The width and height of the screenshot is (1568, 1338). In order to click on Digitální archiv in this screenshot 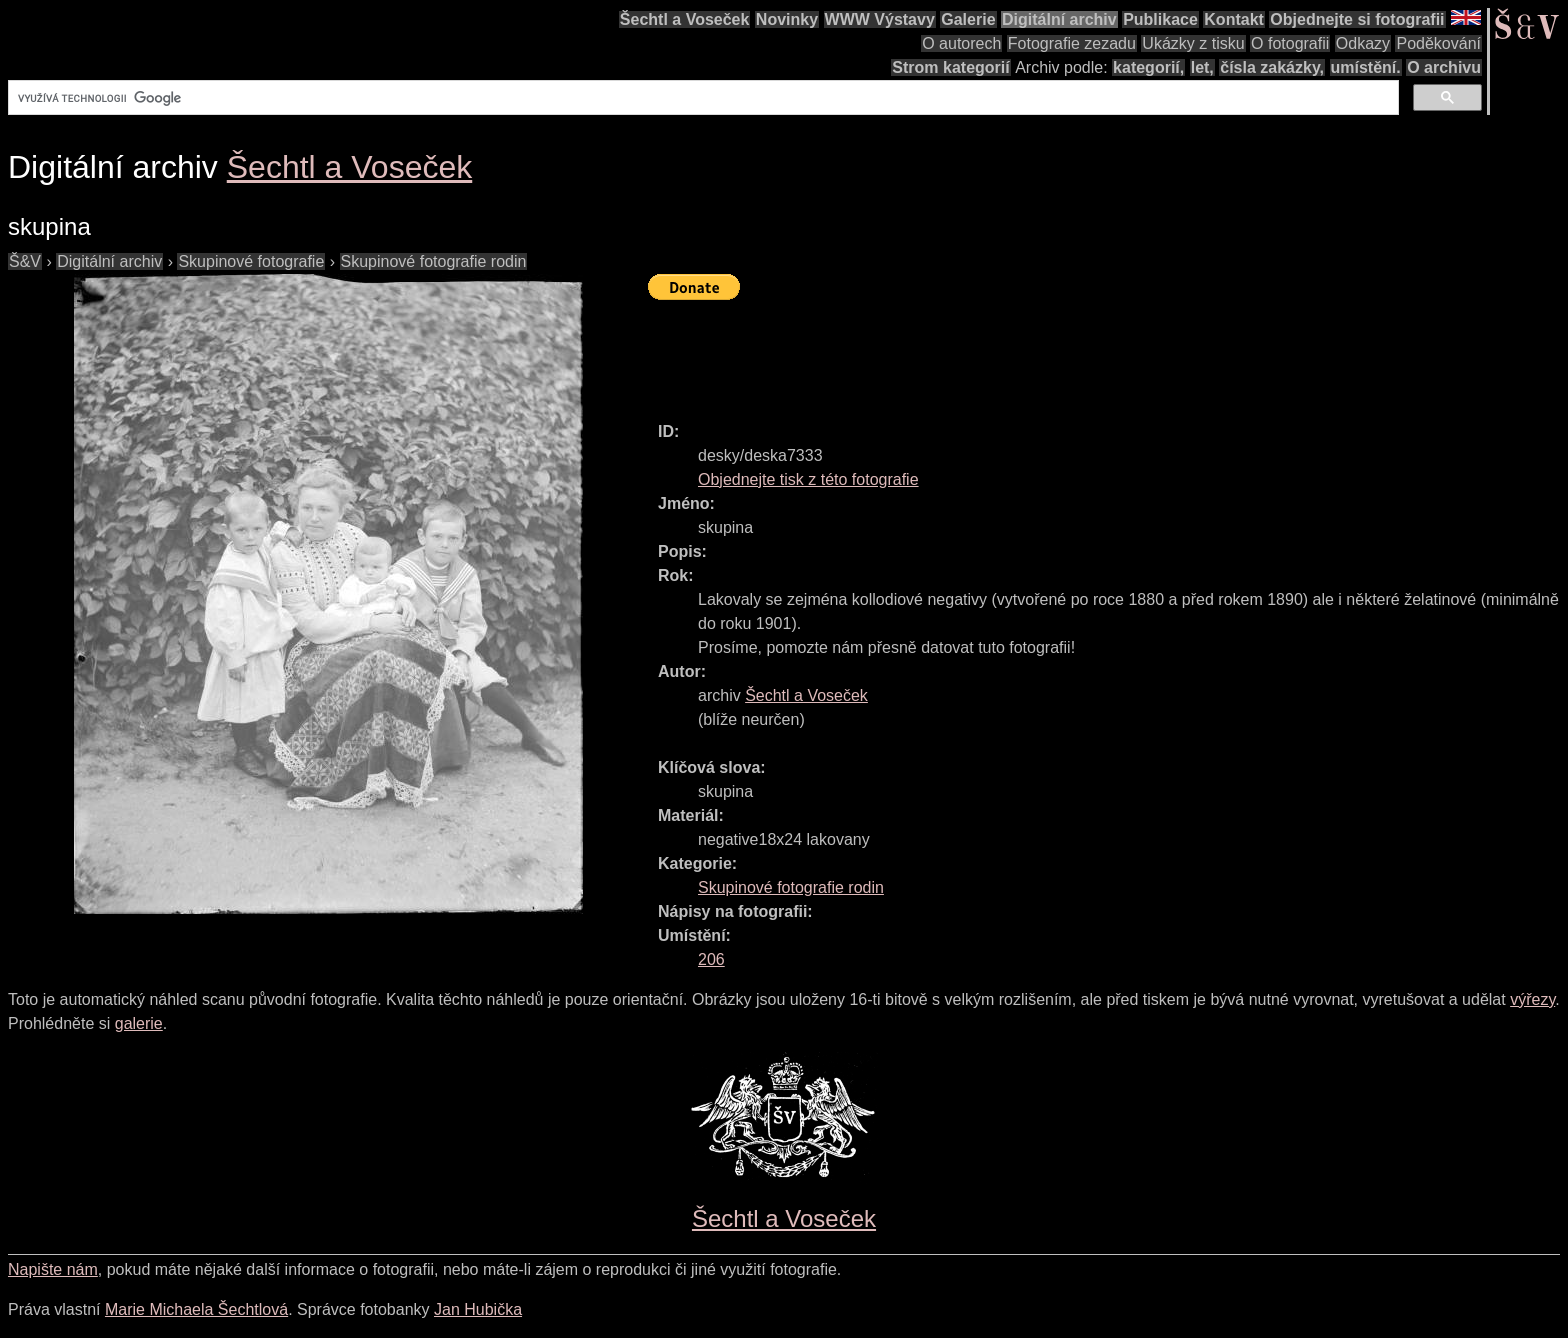, I will do `click(1059, 19)`.